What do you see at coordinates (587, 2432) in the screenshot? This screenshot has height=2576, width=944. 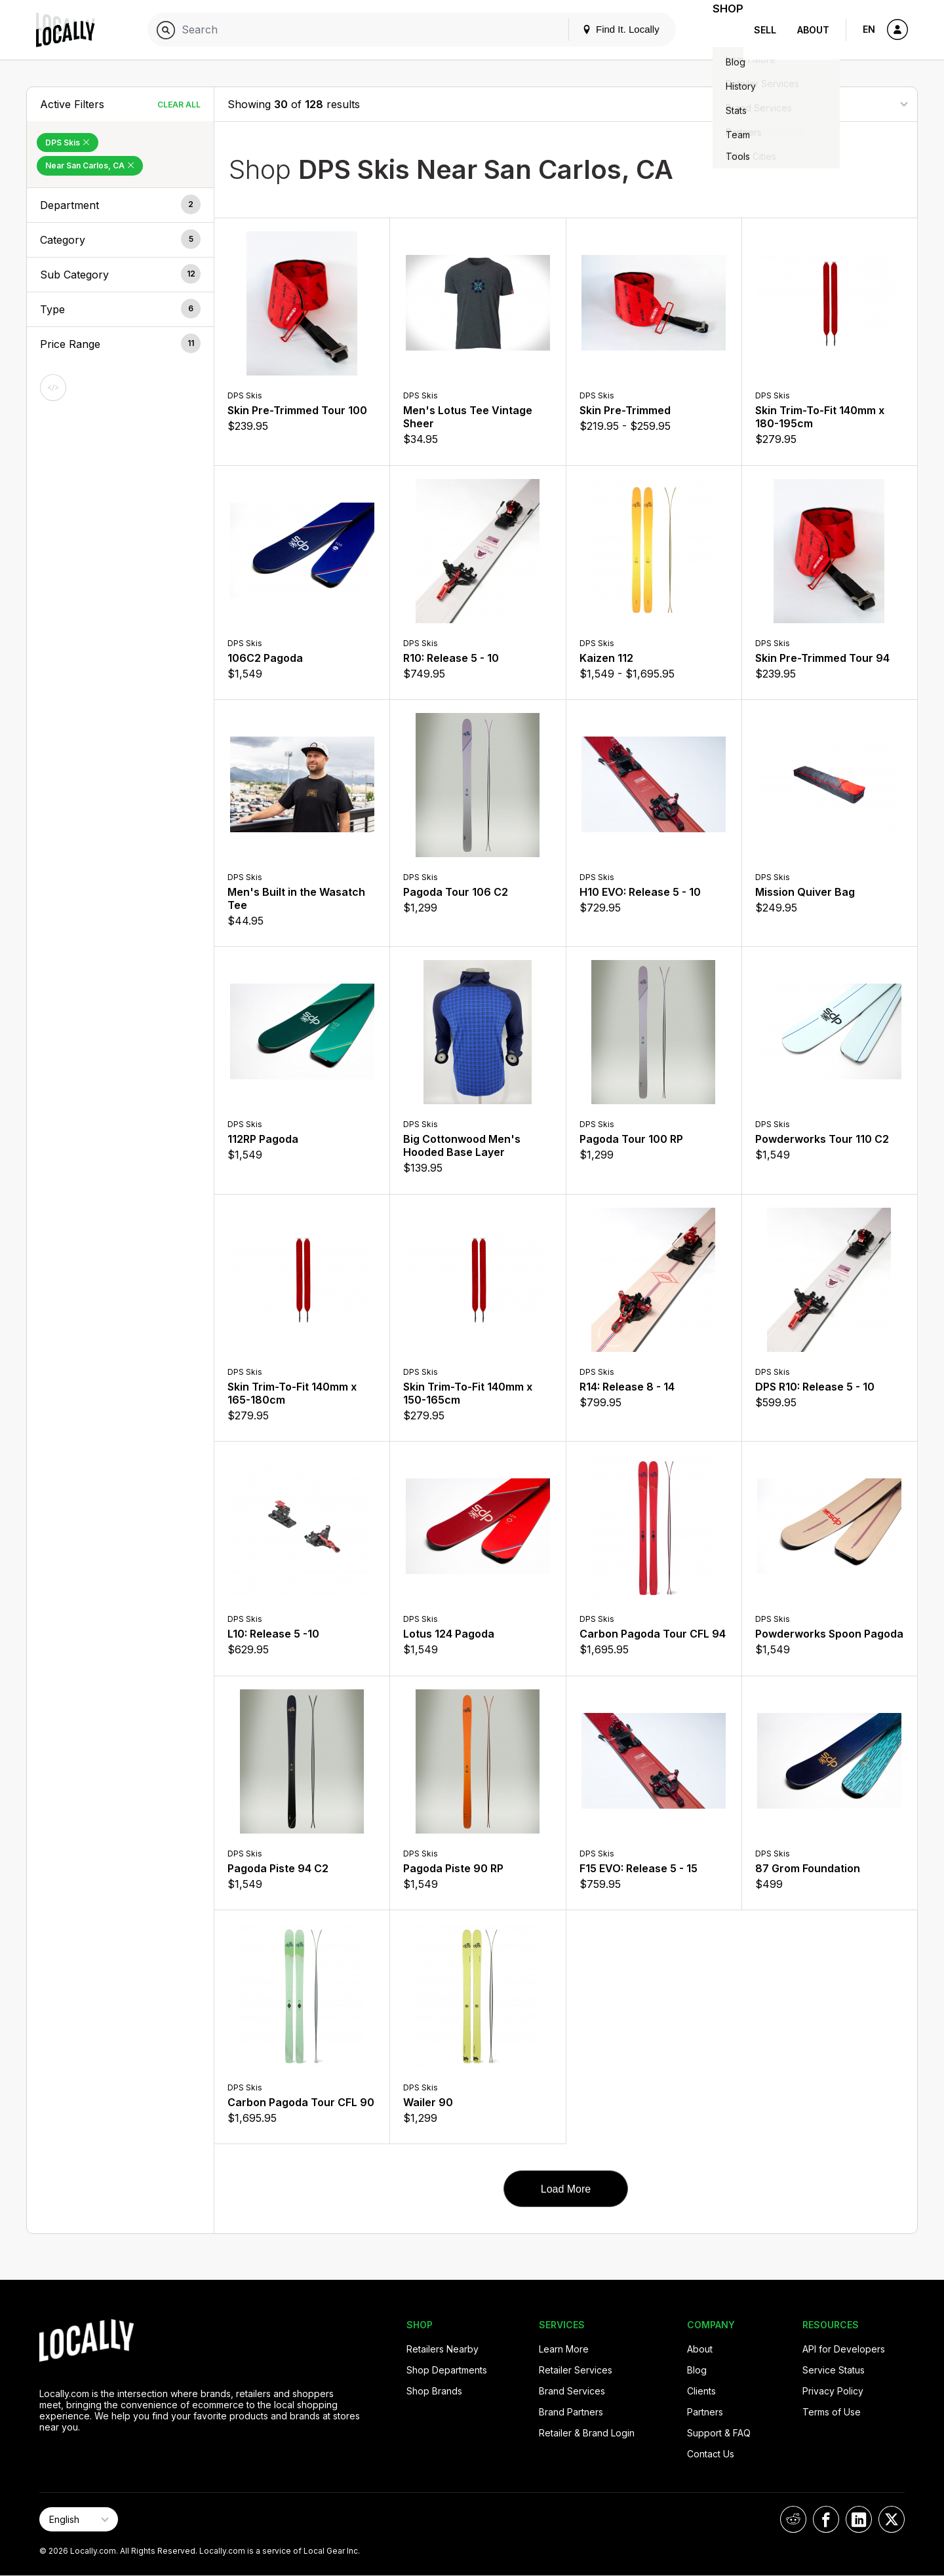 I see `Retailer & Brand Login` at bounding box center [587, 2432].